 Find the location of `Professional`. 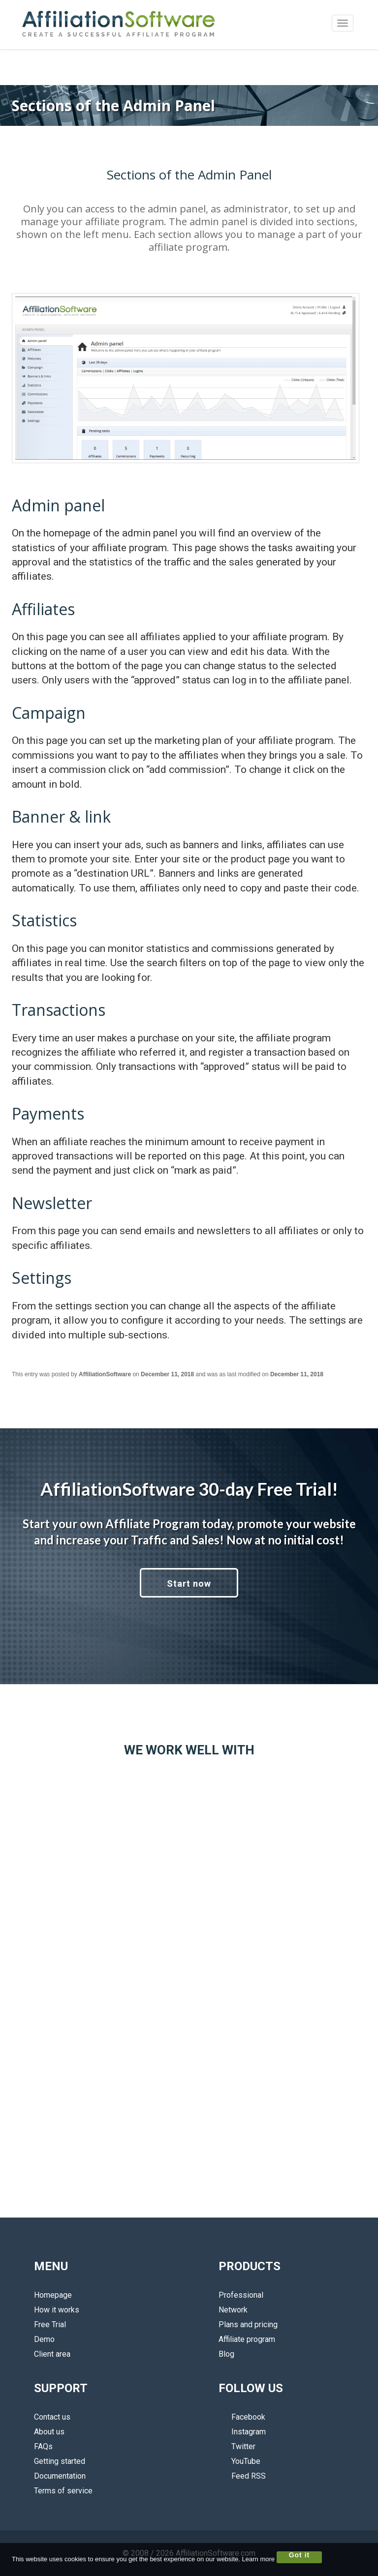

Professional is located at coordinates (241, 2295).